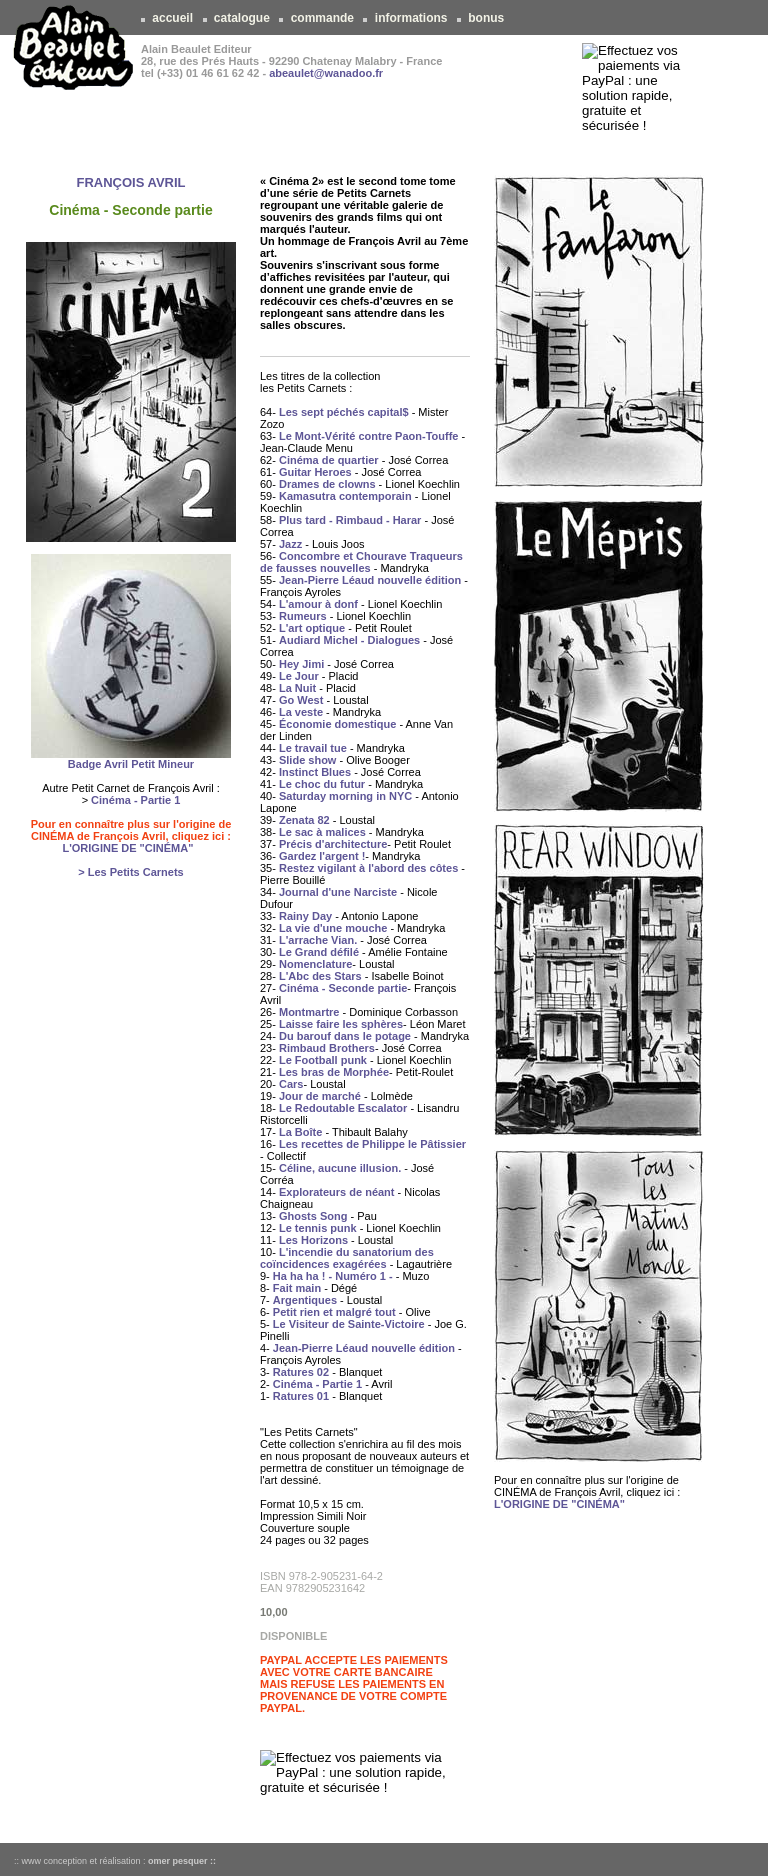 This screenshot has height=1876, width=768. I want to click on Gardez l'argent !, so click(322, 856).